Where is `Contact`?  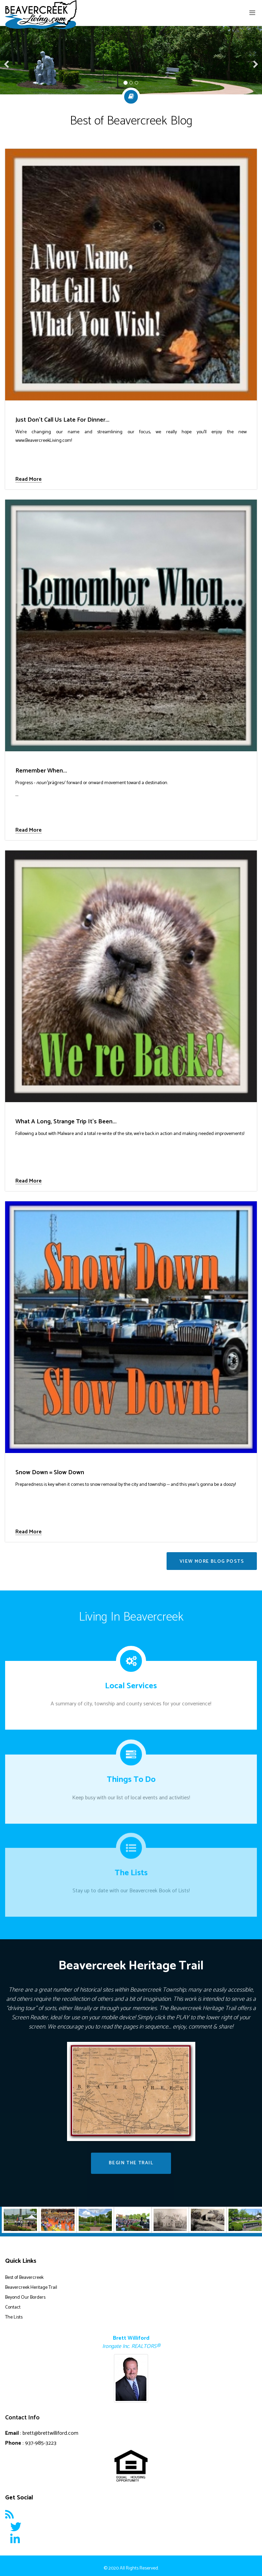 Contact is located at coordinates (13, 2307).